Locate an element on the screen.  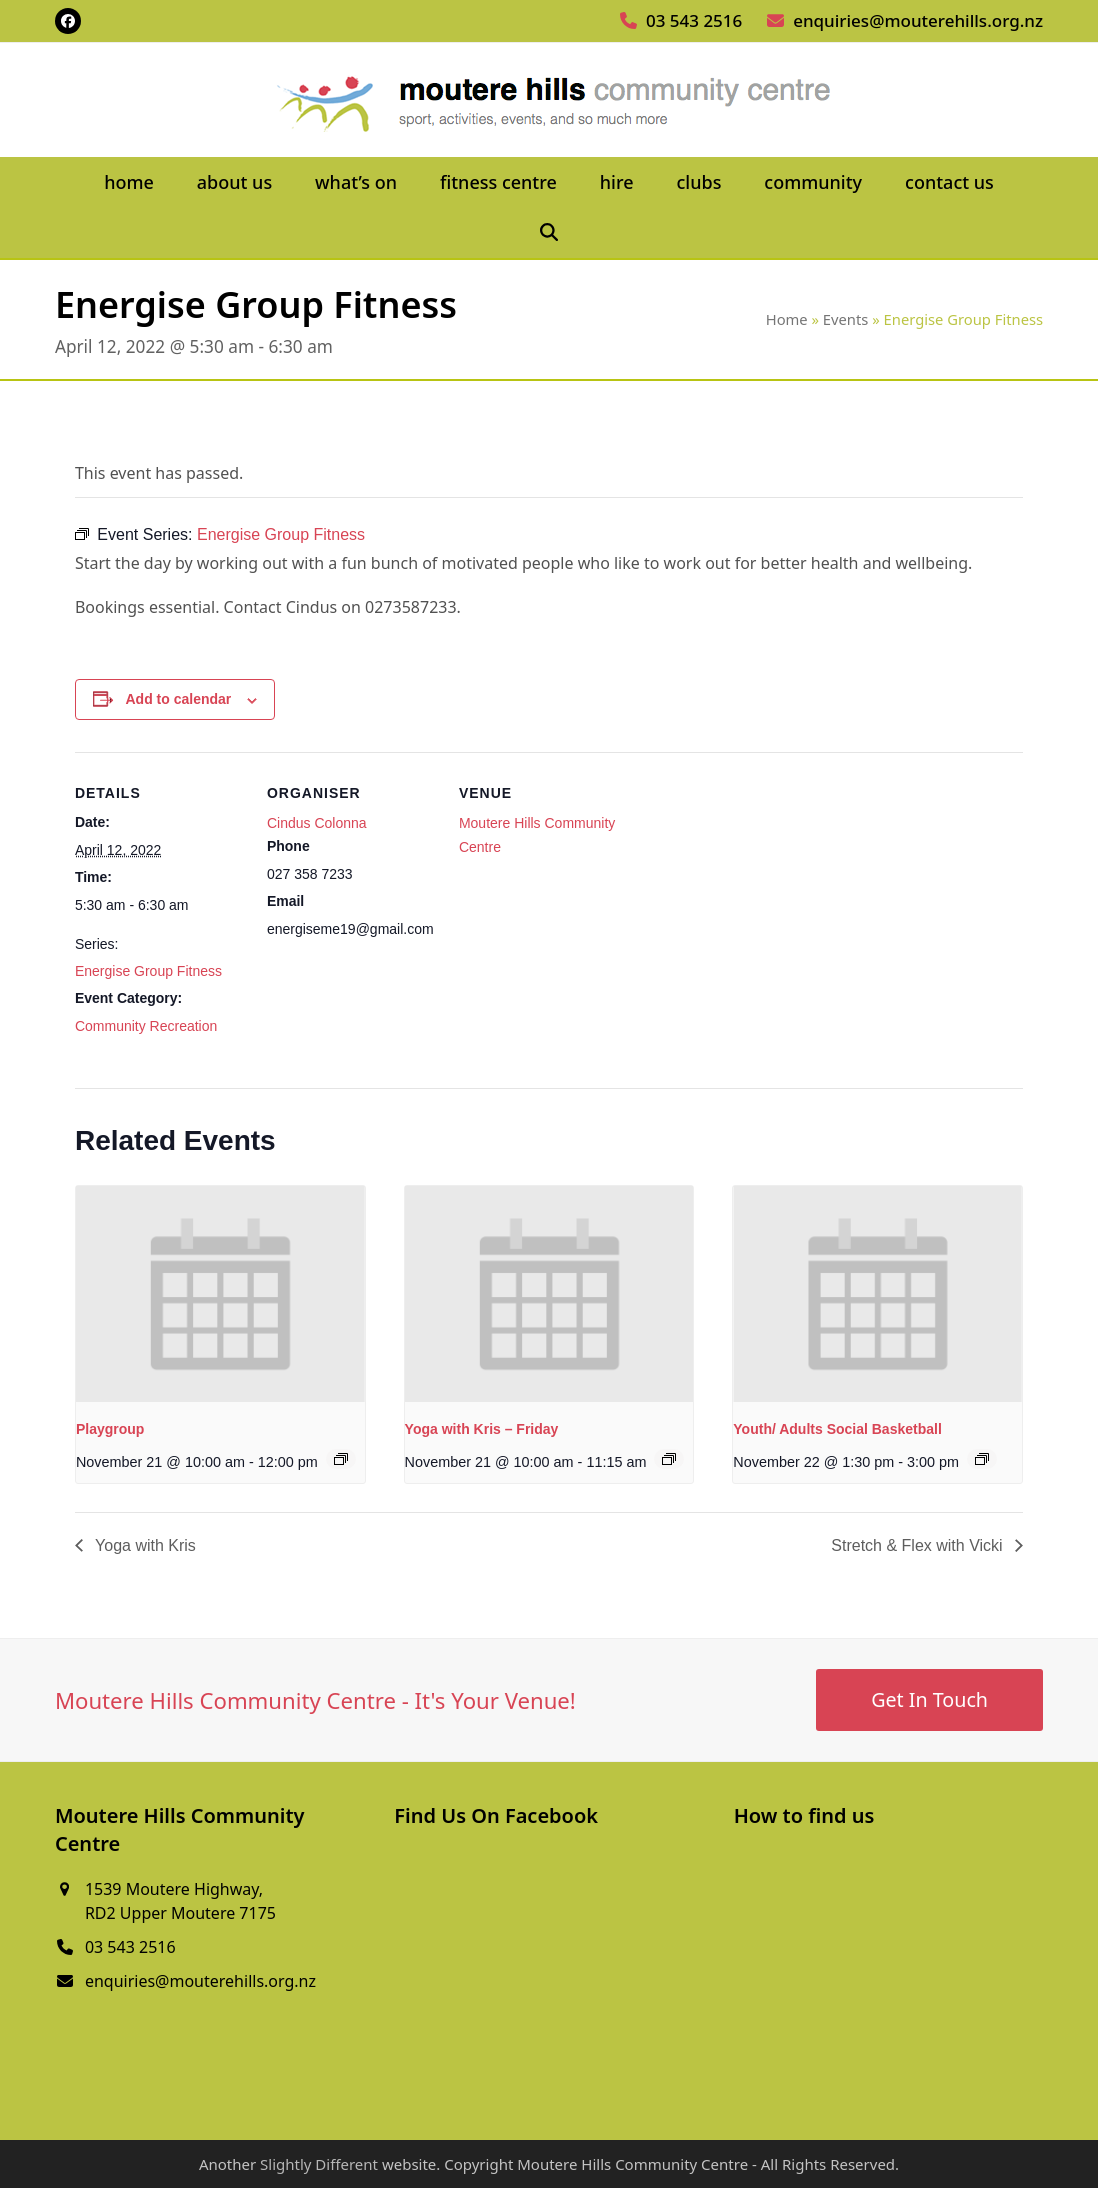
[presentation] is located at coordinates (220, 1294).